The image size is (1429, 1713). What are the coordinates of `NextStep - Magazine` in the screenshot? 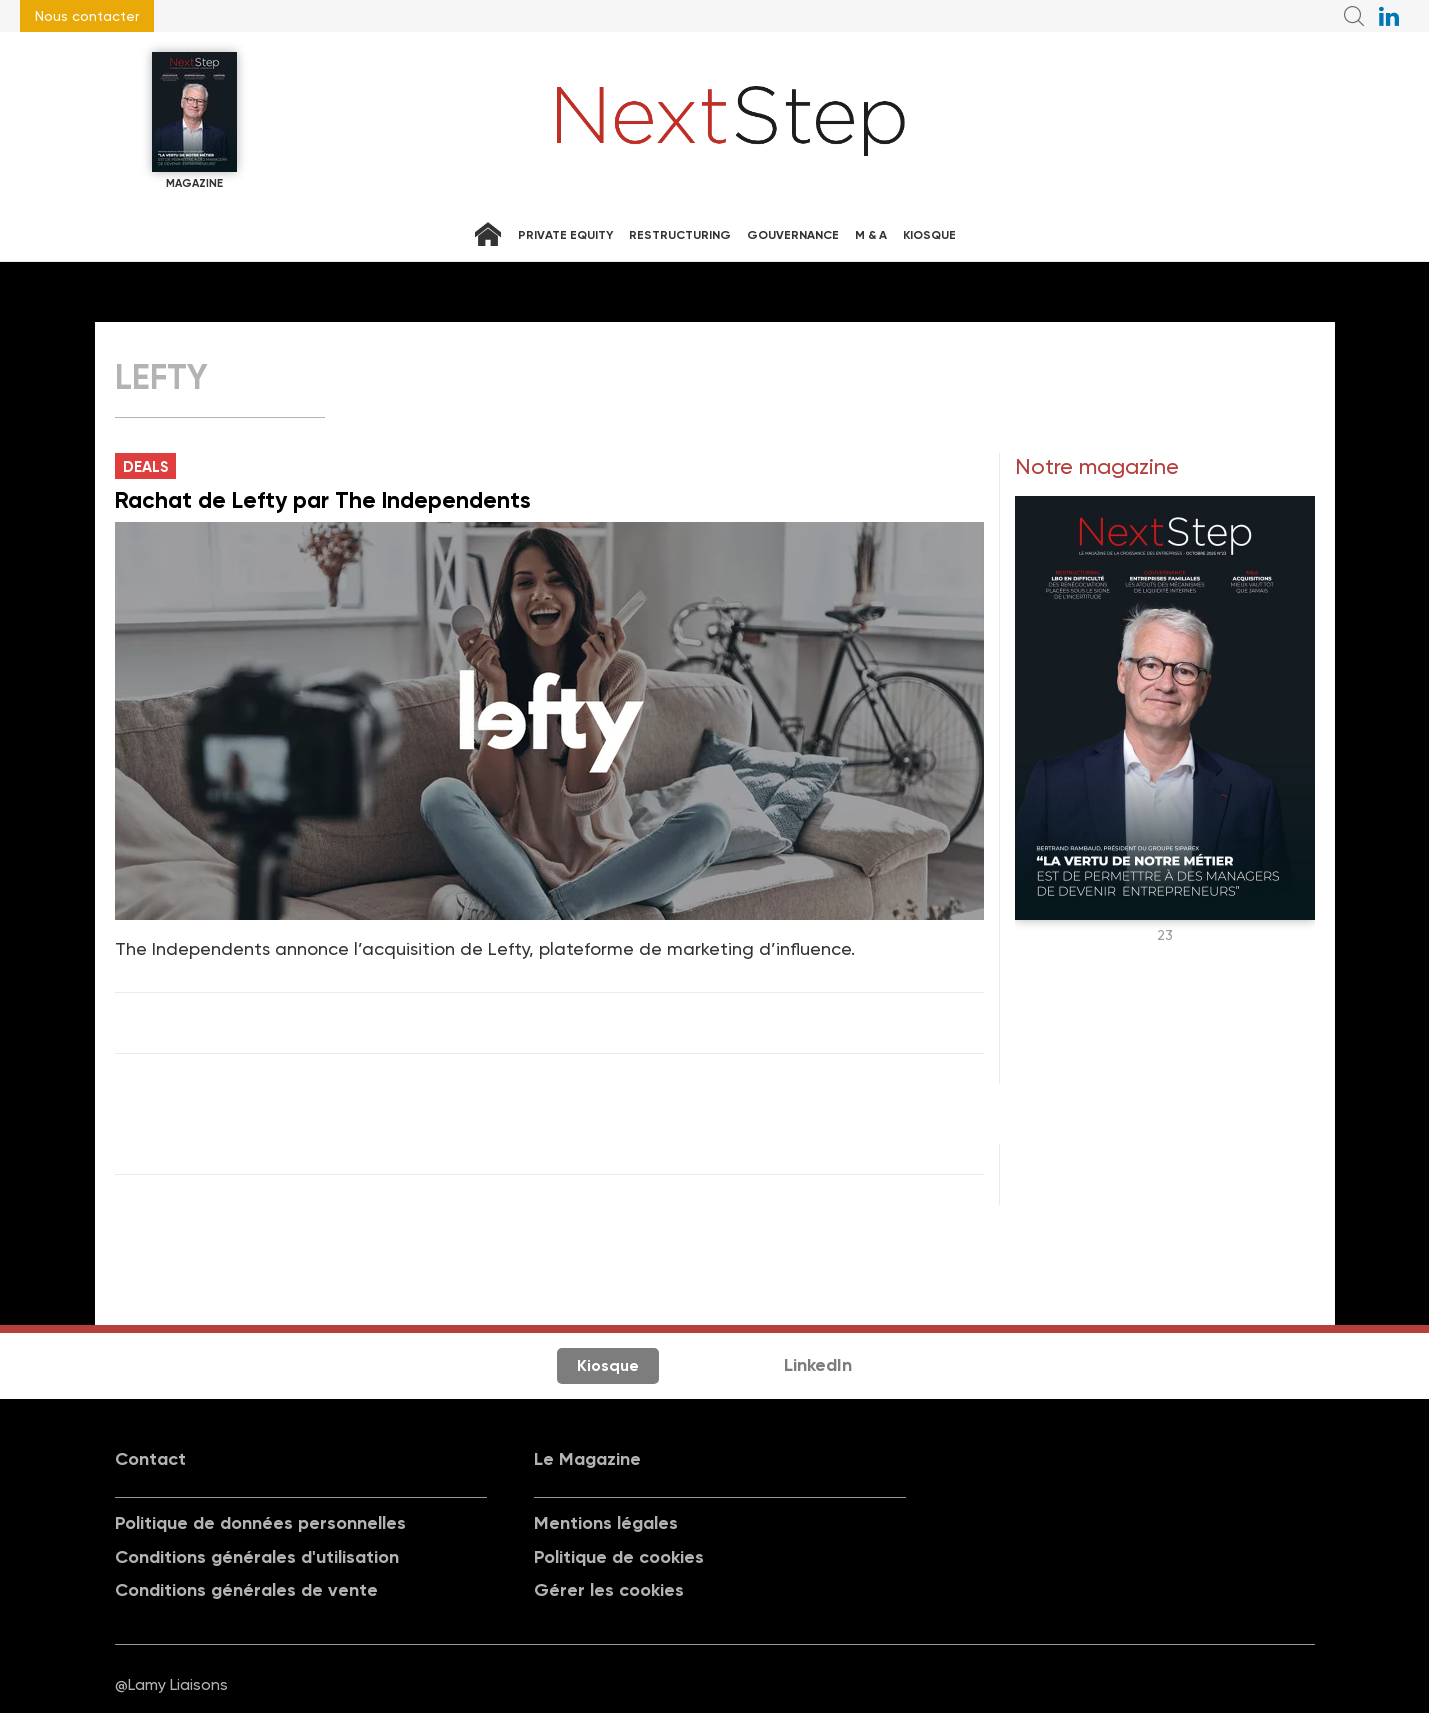 It's located at (731, 121).